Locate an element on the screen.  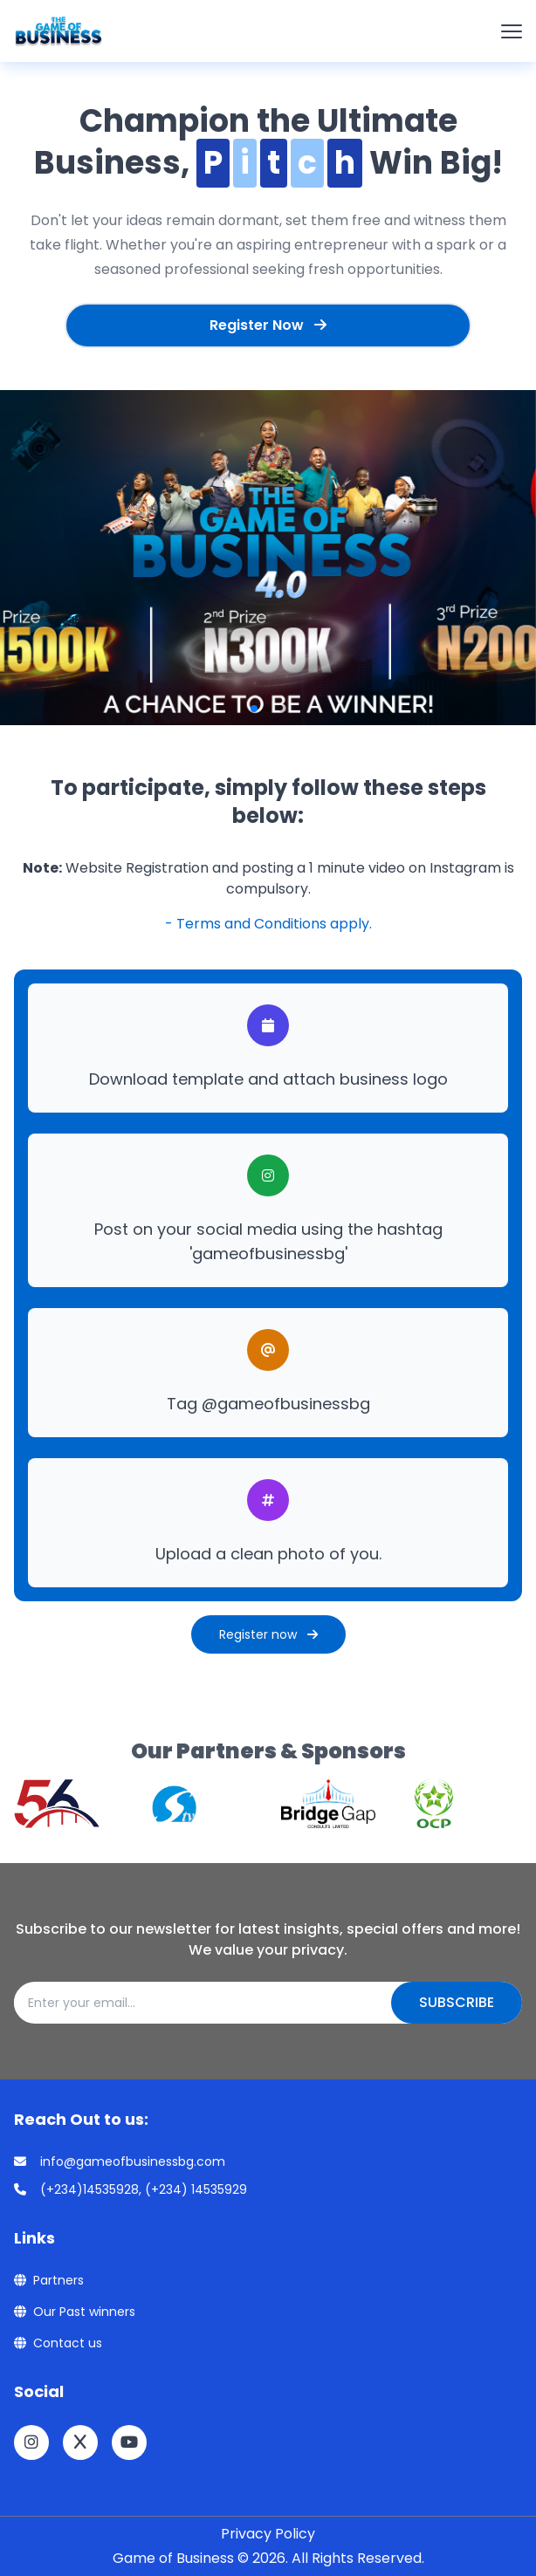
Partners is located at coordinates (49, 2280).